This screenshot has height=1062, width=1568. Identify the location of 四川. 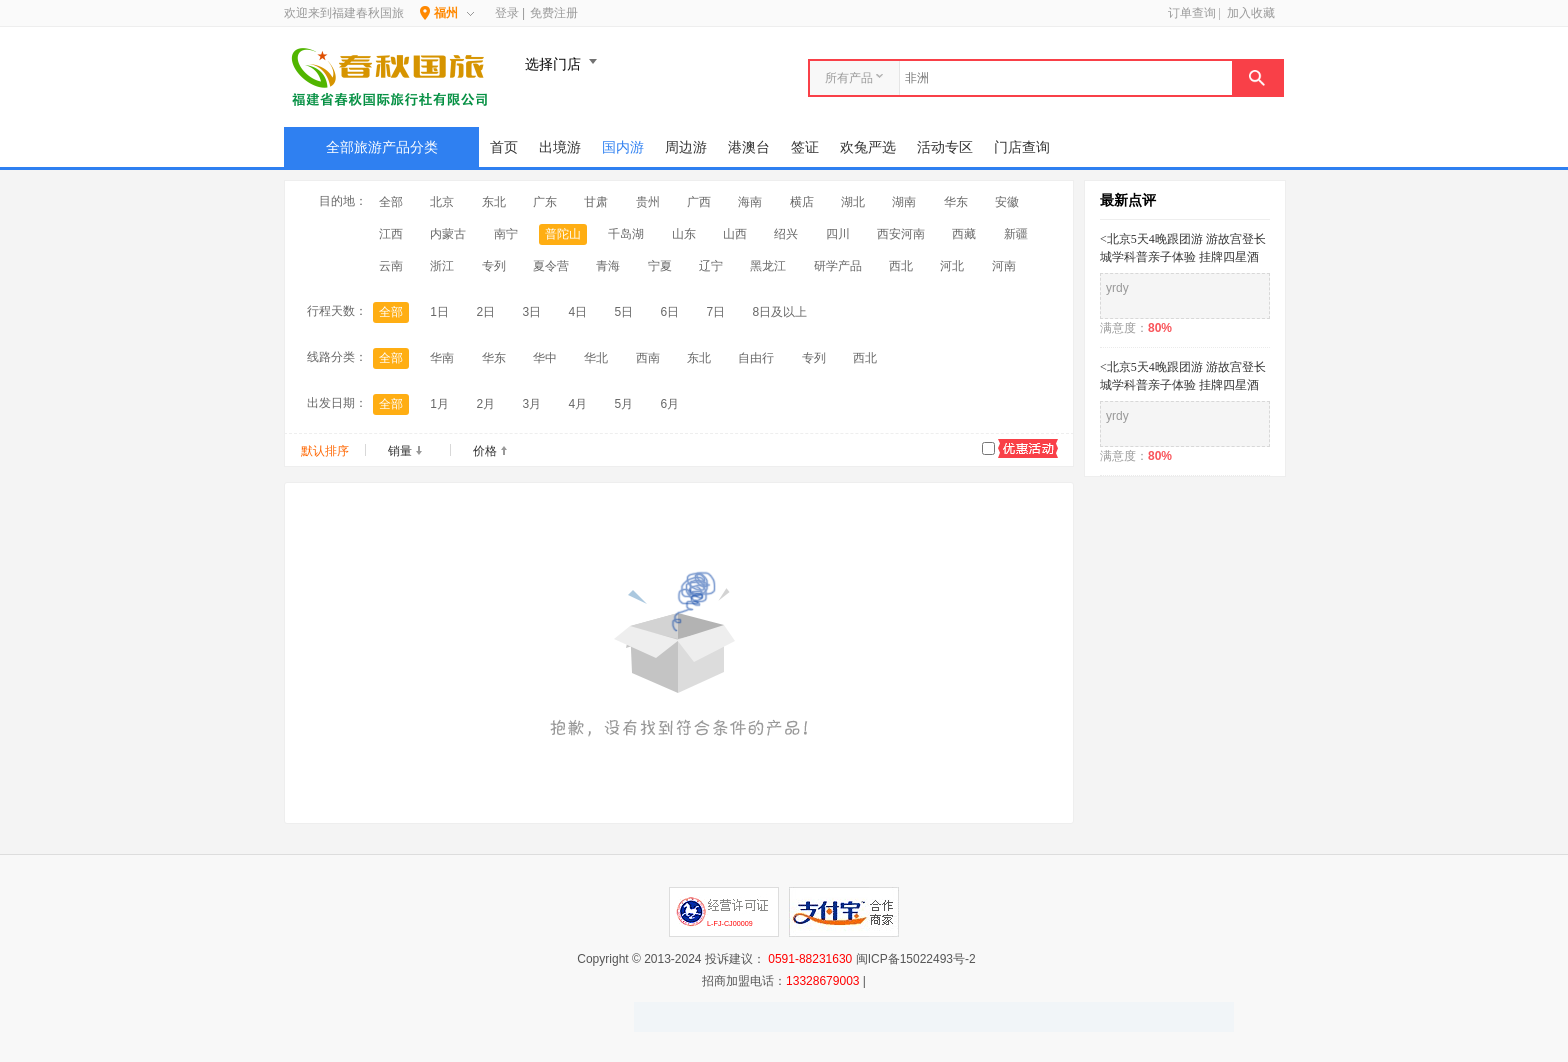
(838, 234).